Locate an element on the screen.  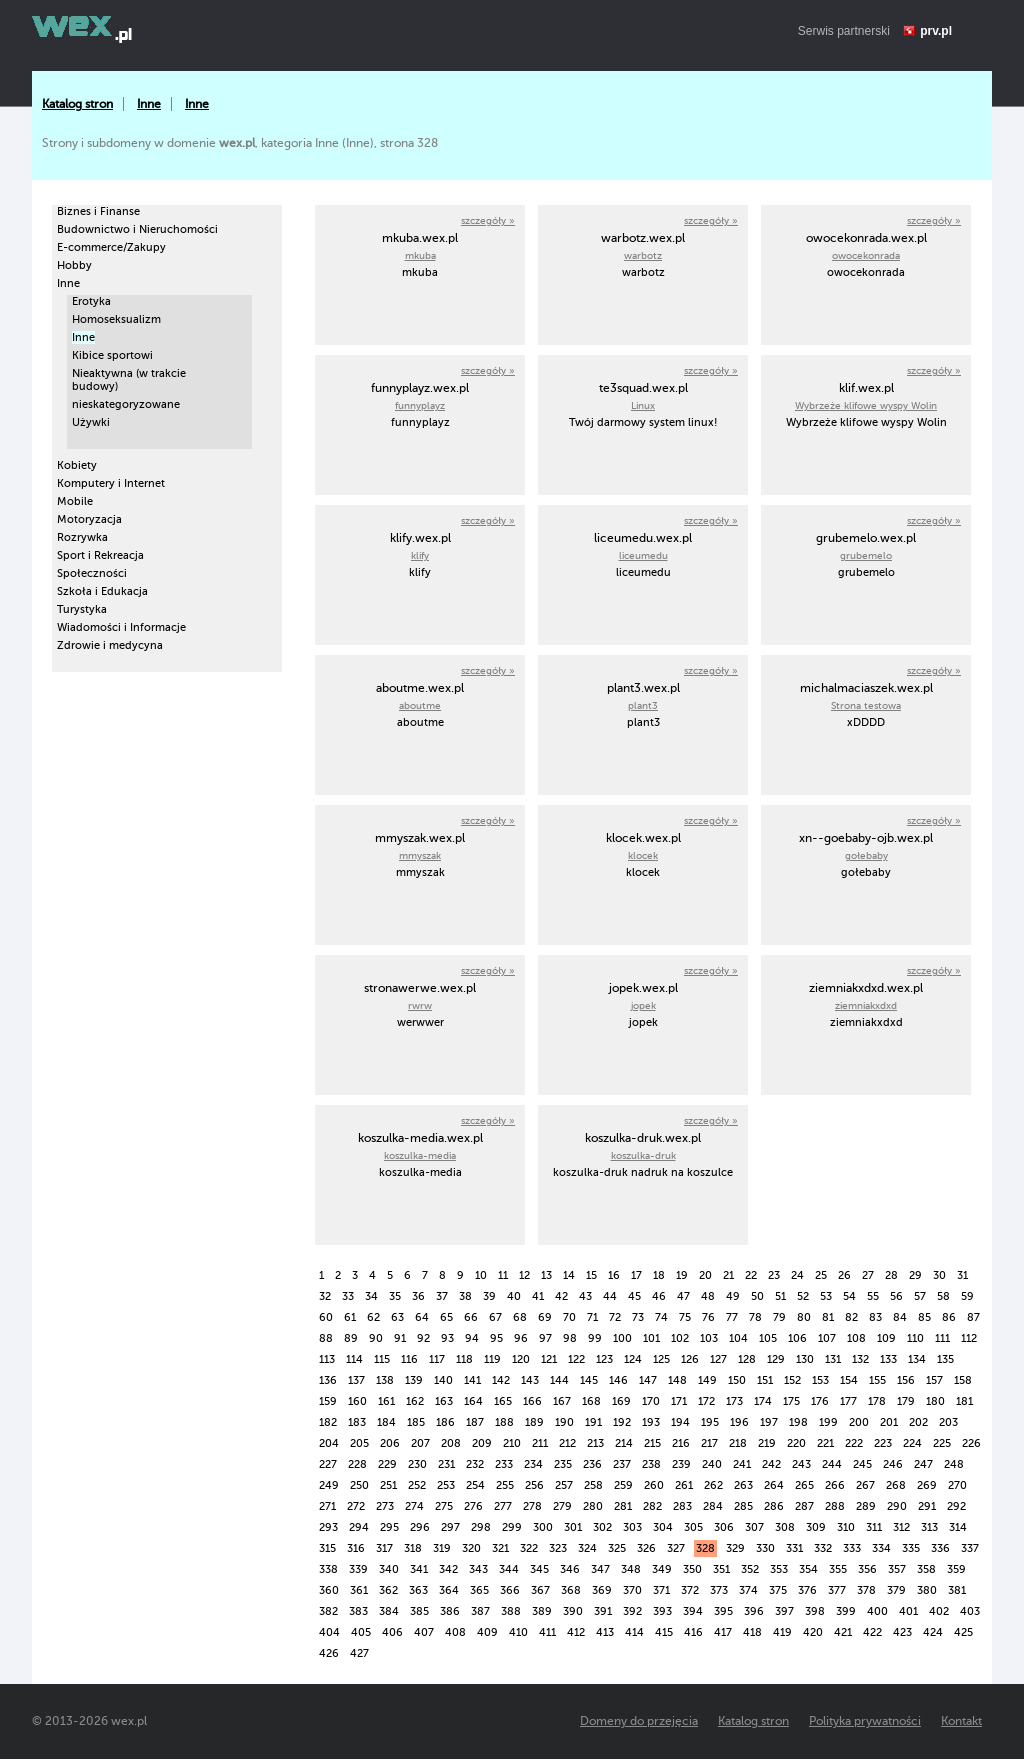
377 is located at coordinates (837, 1590).